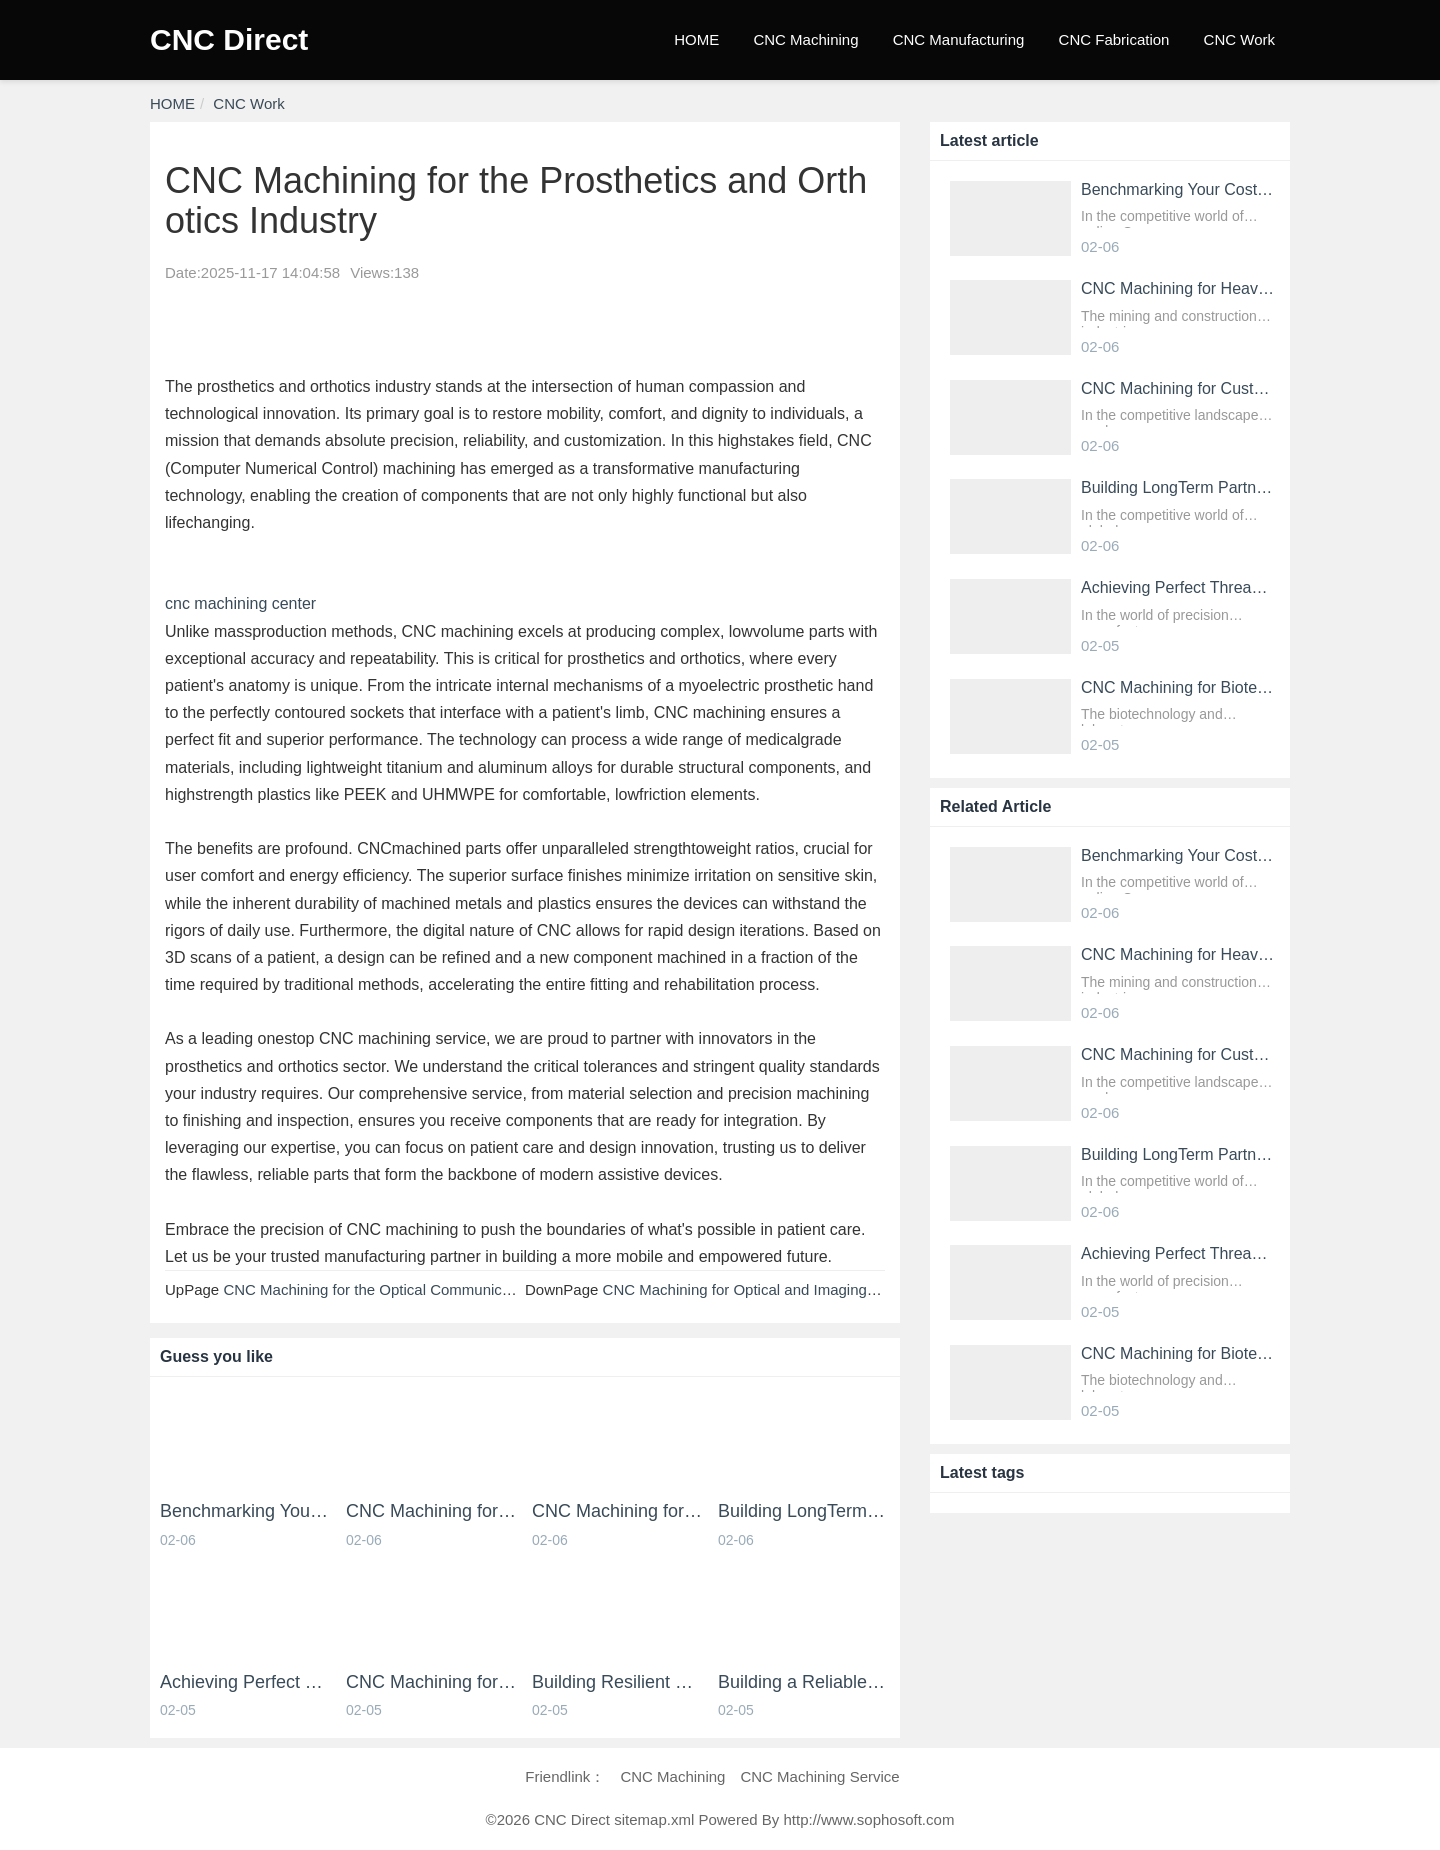 The width and height of the screenshot is (1440, 1850). What do you see at coordinates (819, 1776) in the screenshot?
I see `CNC Machining Service` at bounding box center [819, 1776].